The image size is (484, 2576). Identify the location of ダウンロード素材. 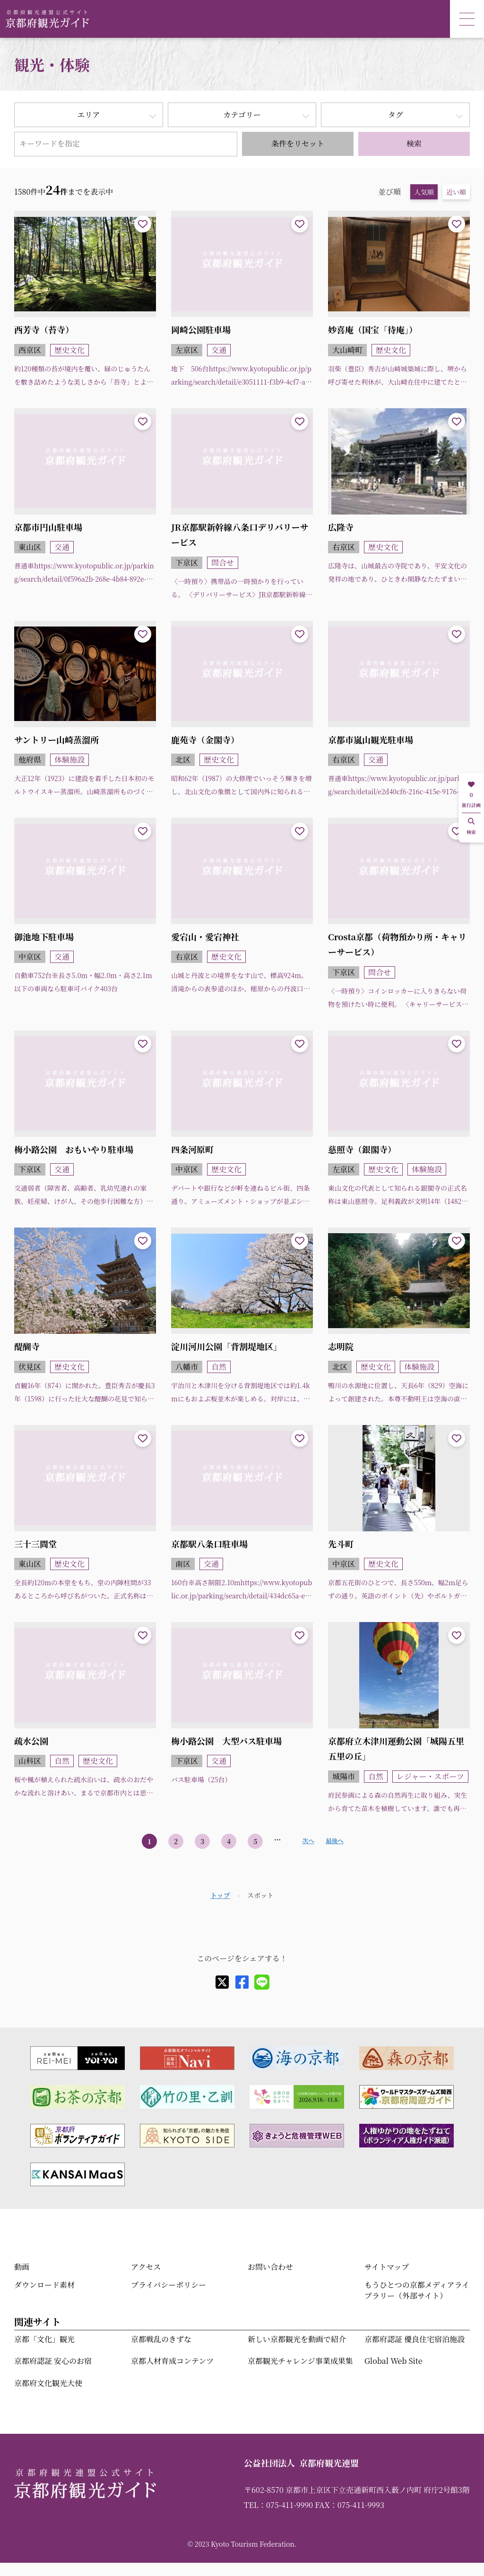
(44, 2284).